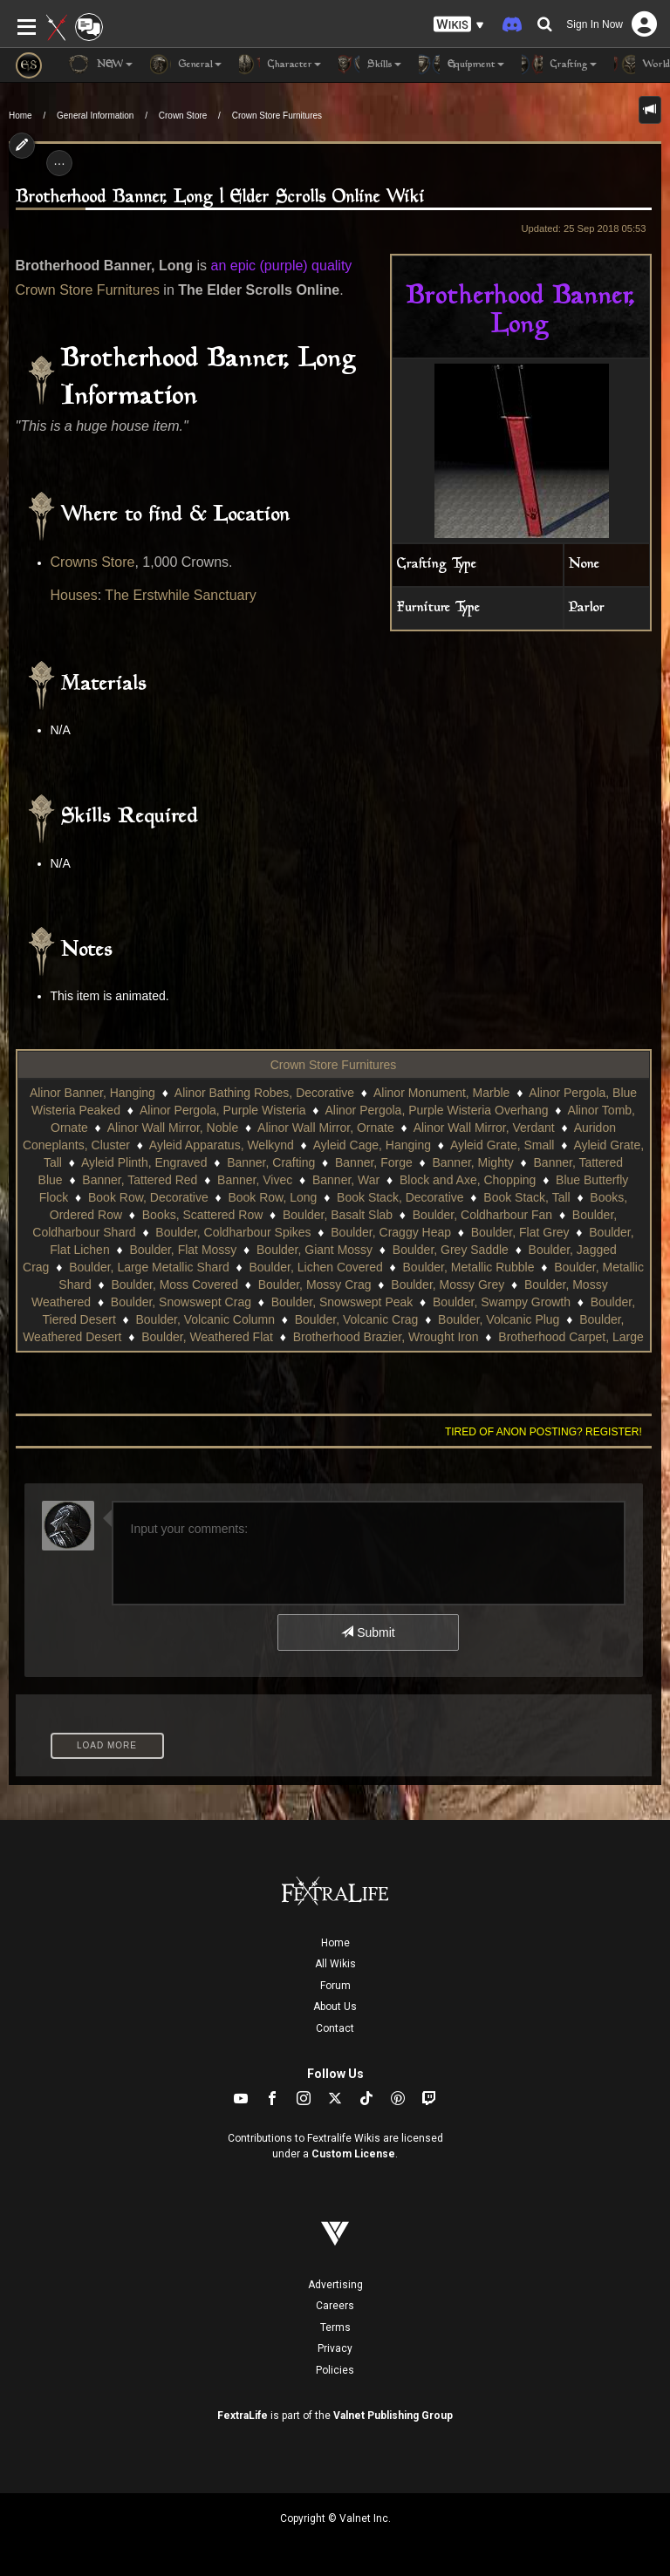 Image resolution: width=670 pixels, height=2576 pixels. Describe the element at coordinates (484, 1128) in the screenshot. I see `Alinor Wall Mirror, Verdant` at that location.